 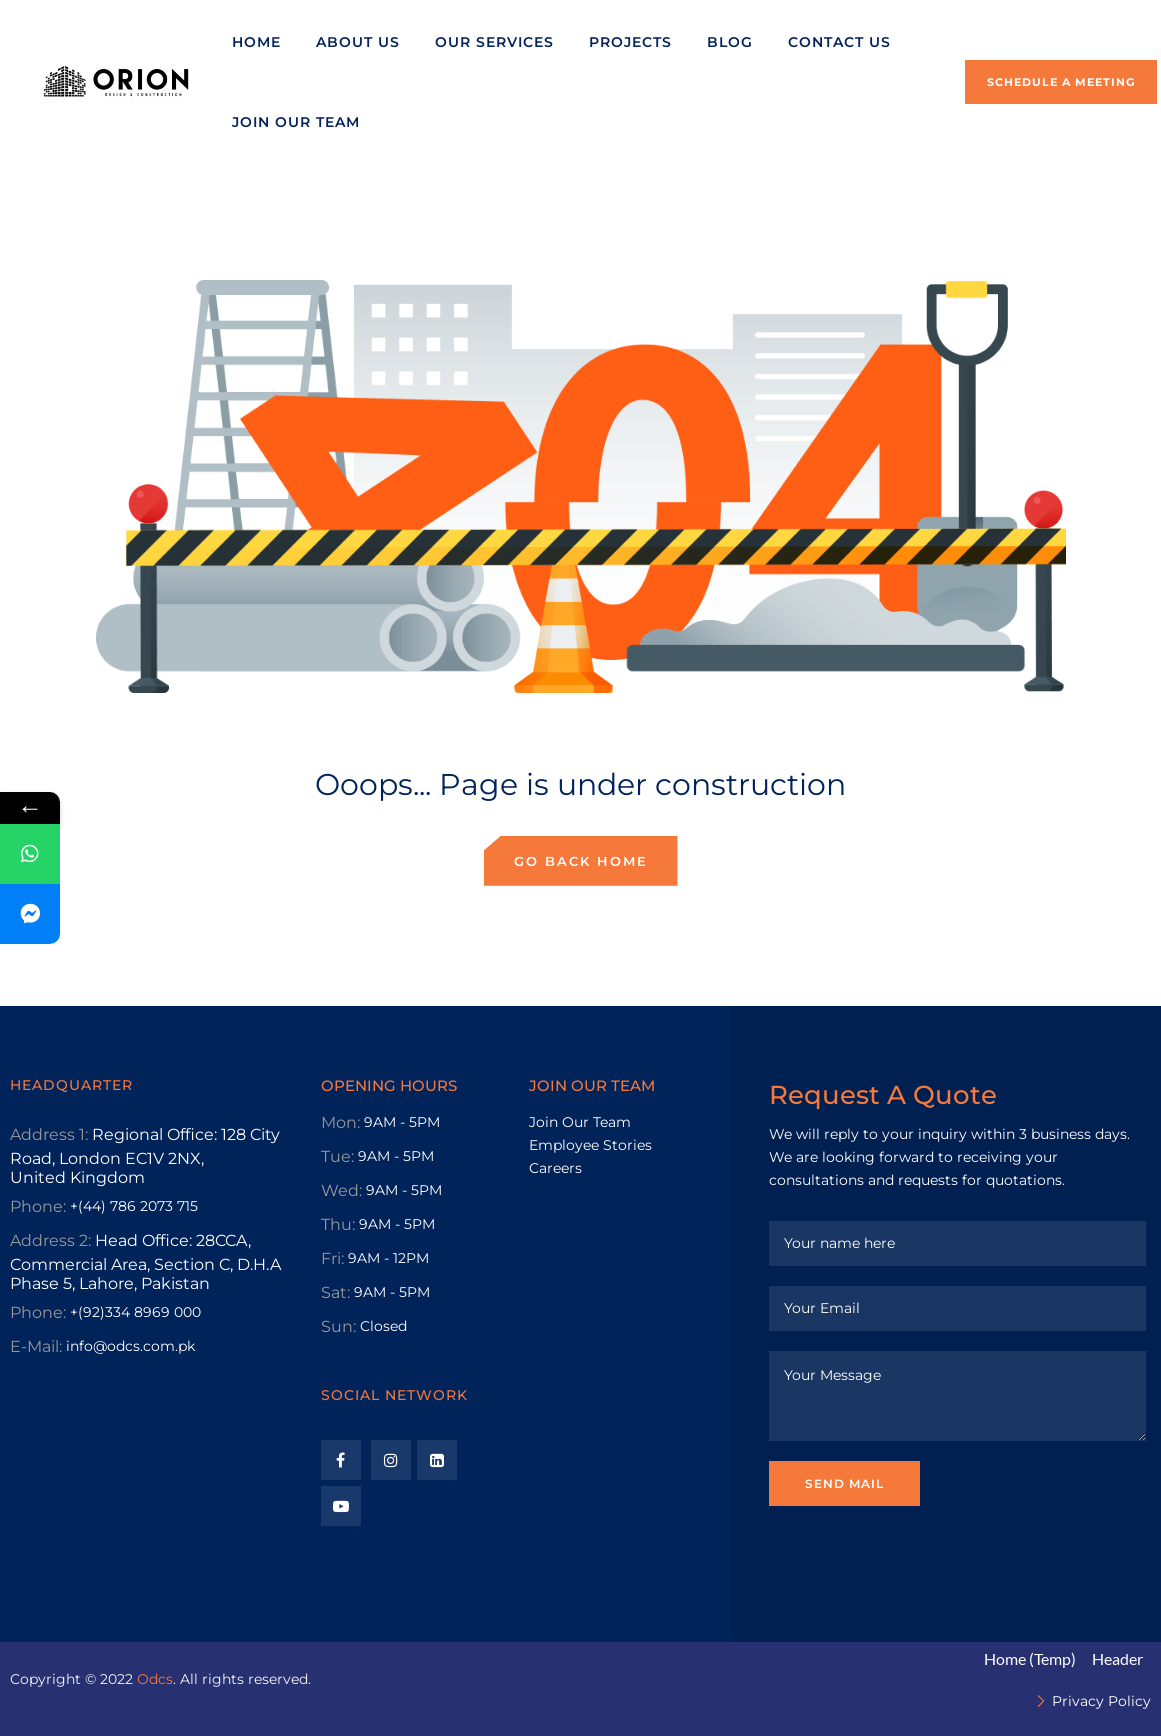 What do you see at coordinates (135, 1312) in the screenshot?
I see `+(92)334 8969 000` at bounding box center [135, 1312].